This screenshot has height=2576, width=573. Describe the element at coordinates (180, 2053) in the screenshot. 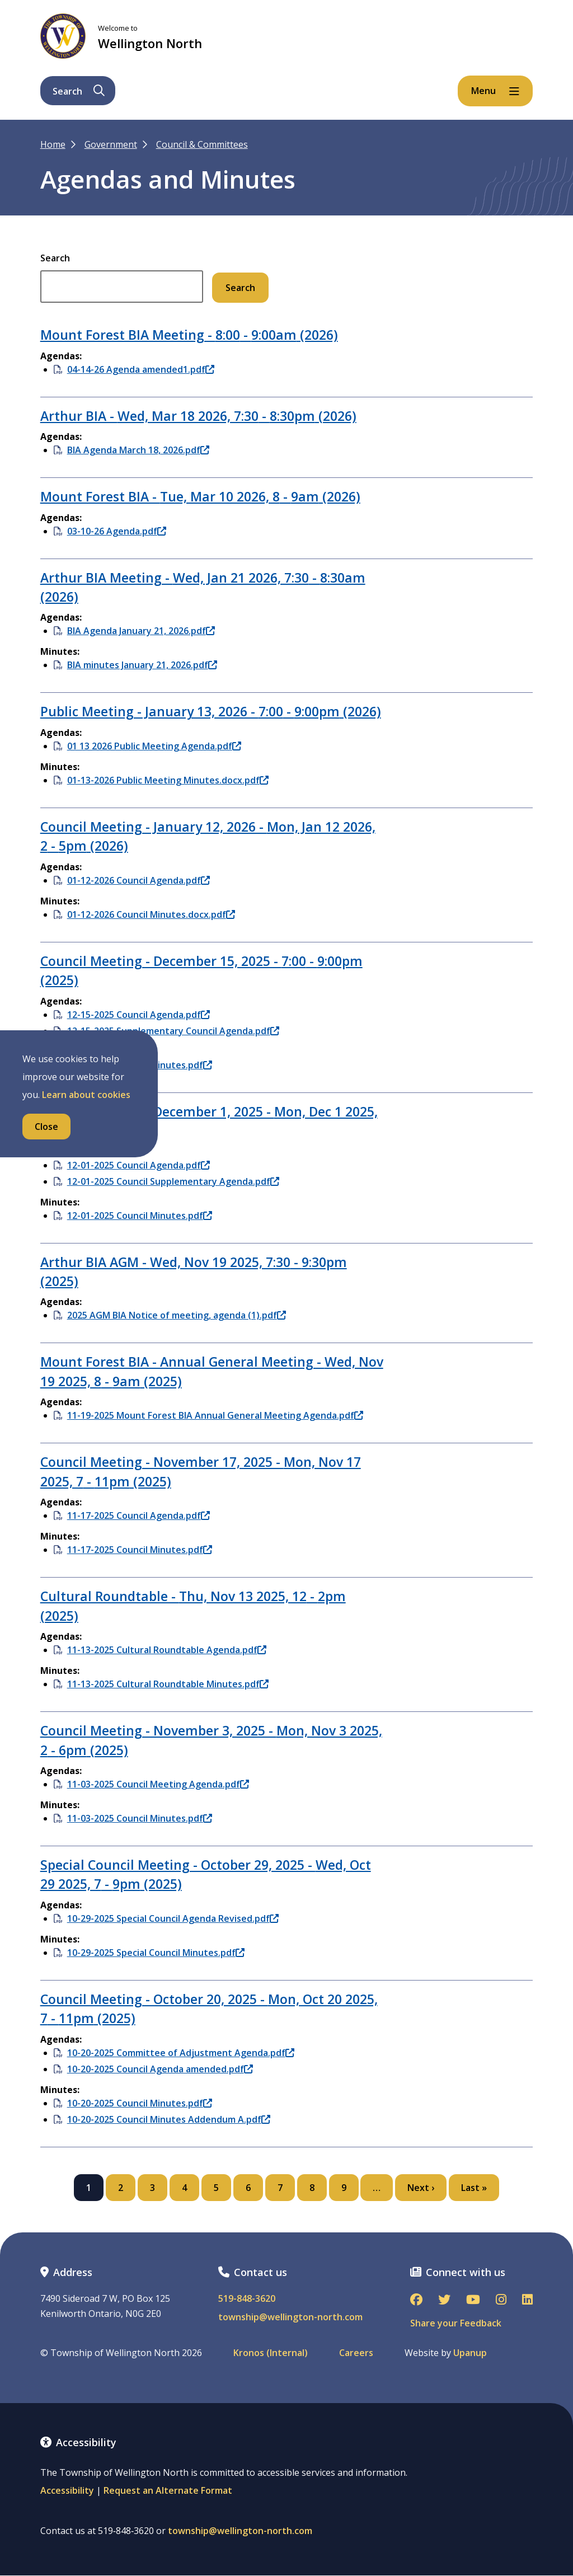

I see `10-20-2025 Committee of Adjustment Agenda.pdf` at that location.